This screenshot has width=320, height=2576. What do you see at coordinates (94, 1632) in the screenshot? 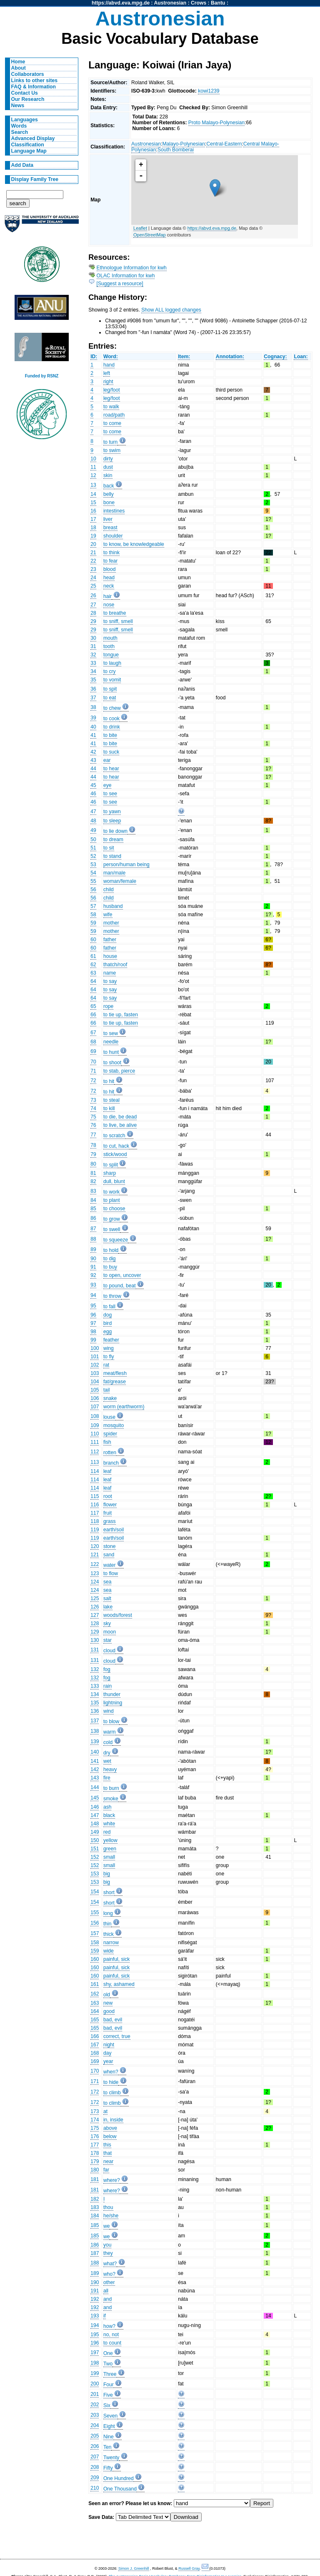
I see `129` at bounding box center [94, 1632].